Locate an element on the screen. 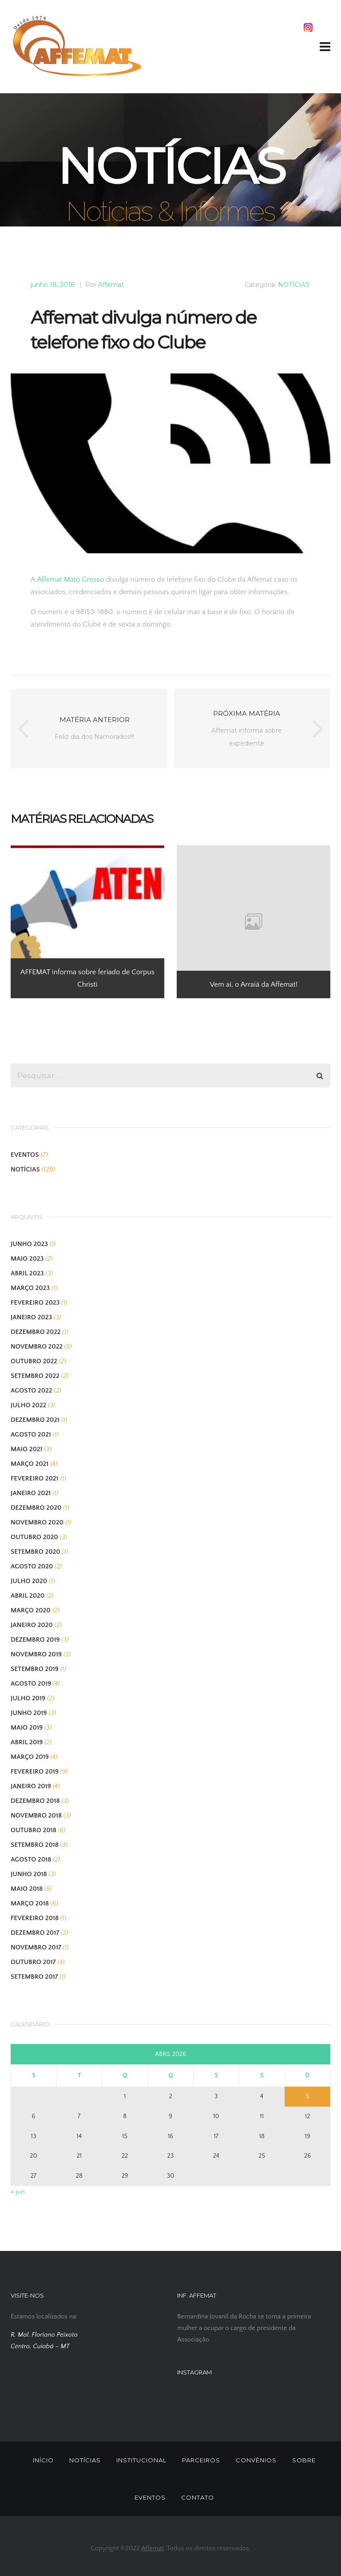  dezembro 2018 is located at coordinates (35, 1801).